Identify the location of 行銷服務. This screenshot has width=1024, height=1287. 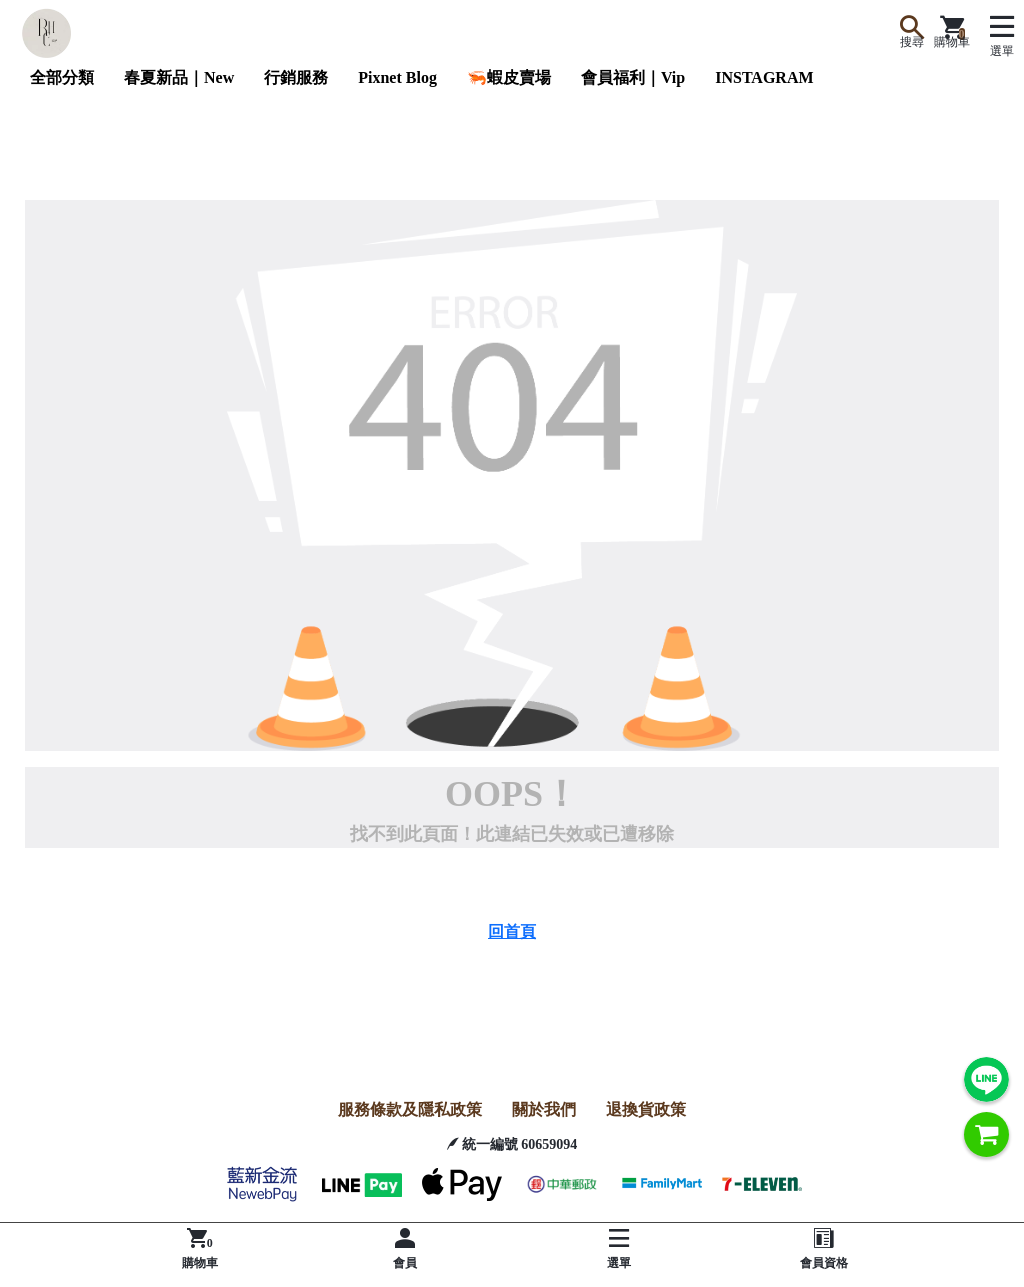
(296, 77).